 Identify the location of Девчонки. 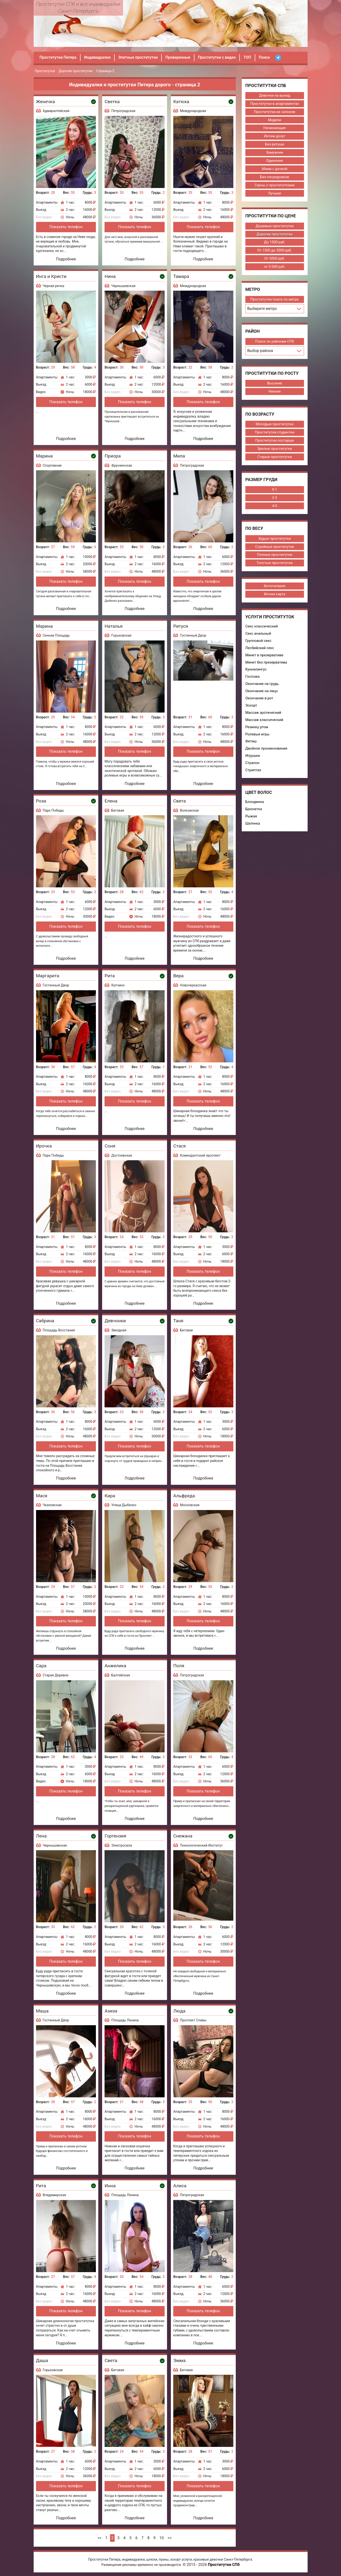
(115, 1320).